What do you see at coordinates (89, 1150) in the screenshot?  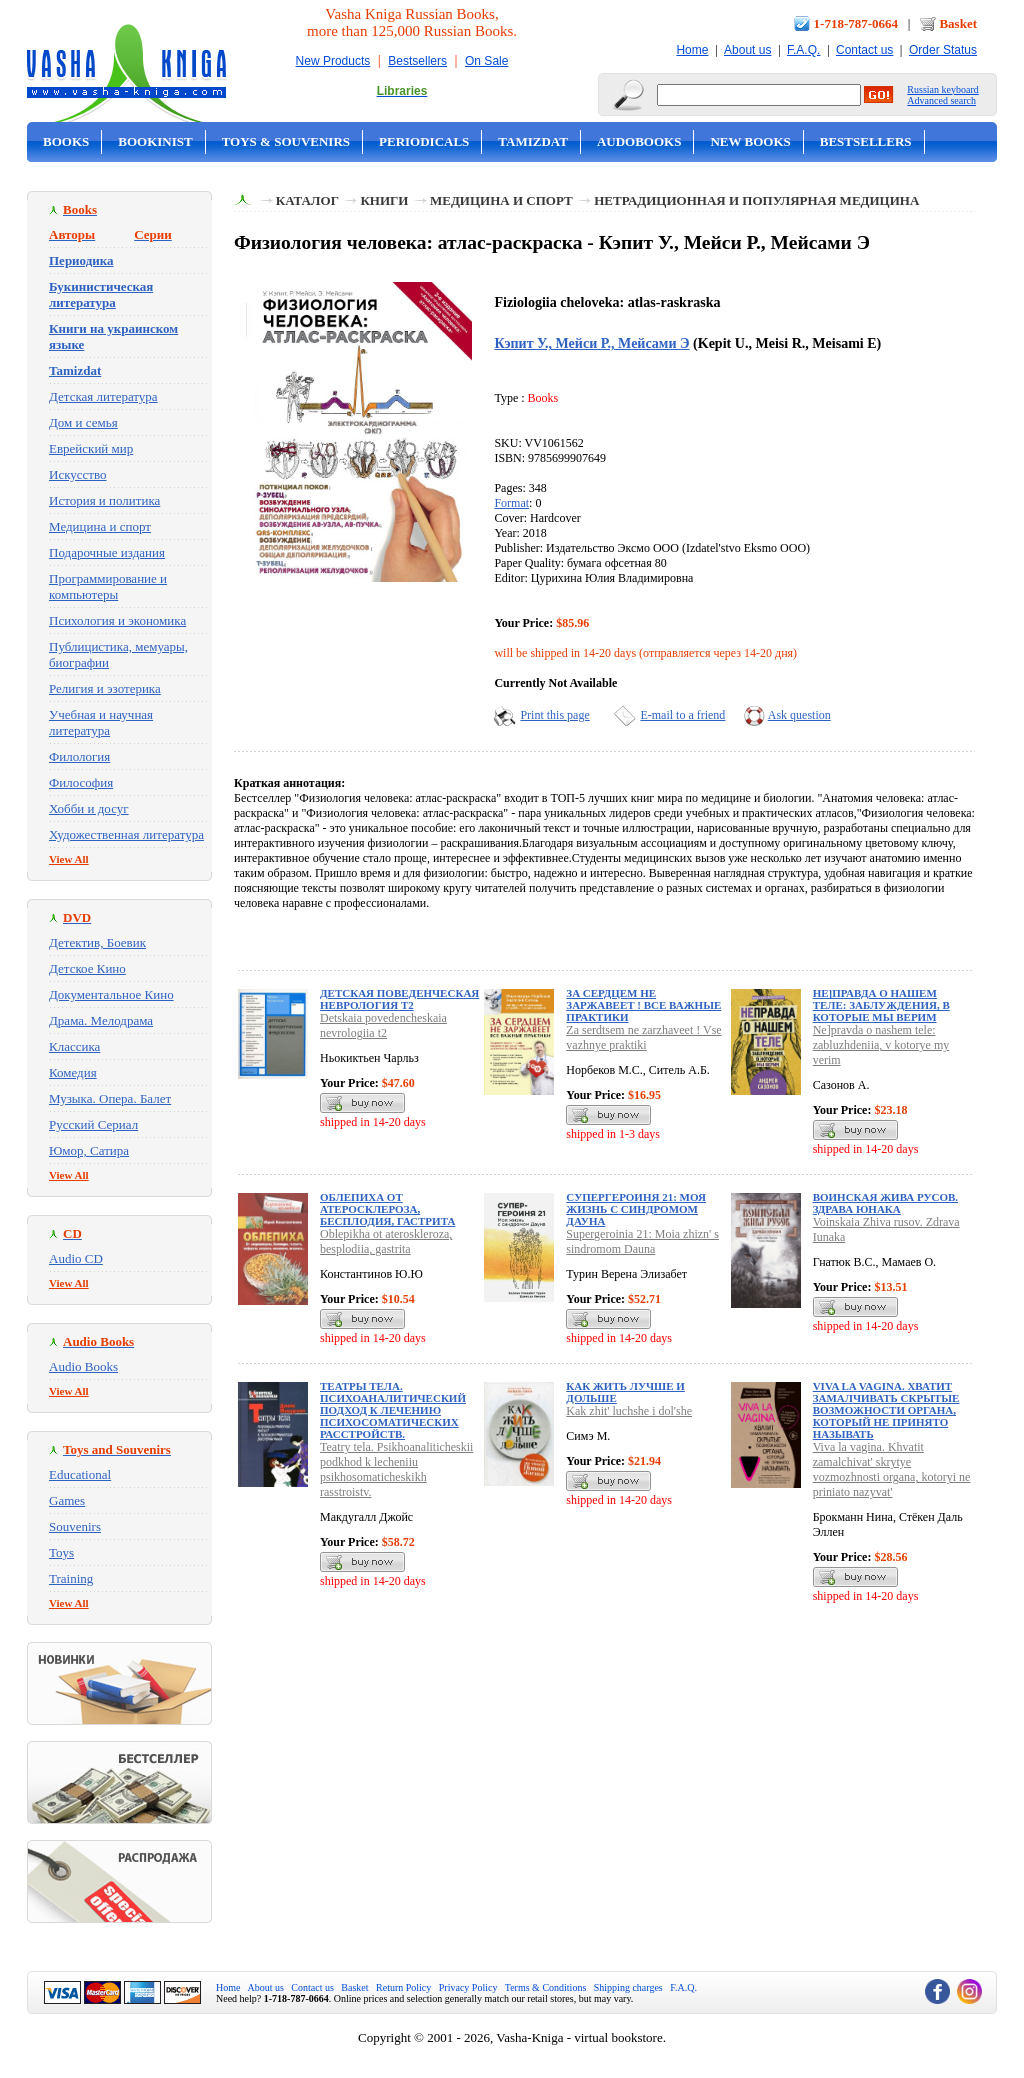 I see `Юмор, Сатира` at bounding box center [89, 1150].